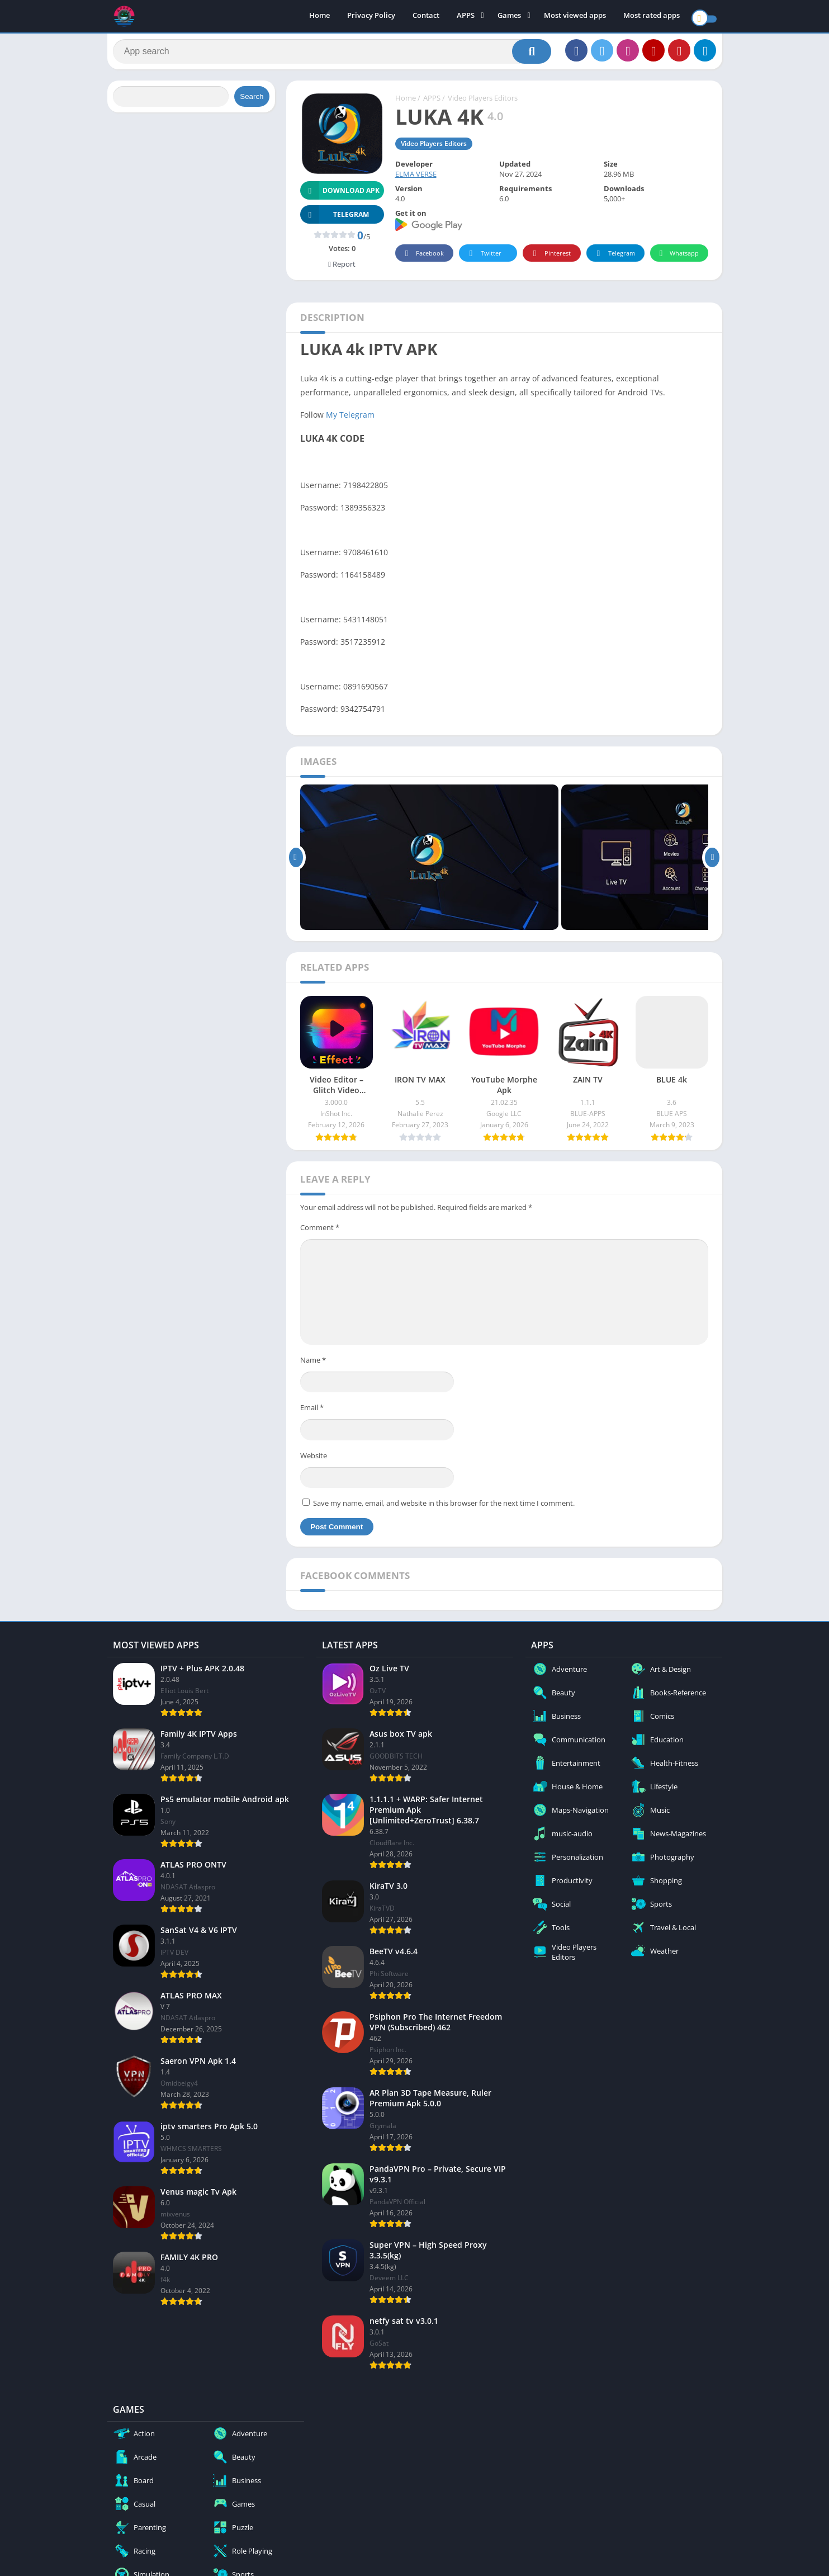 The image size is (829, 2576). I want to click on Most rated apps, so click(651, 17).